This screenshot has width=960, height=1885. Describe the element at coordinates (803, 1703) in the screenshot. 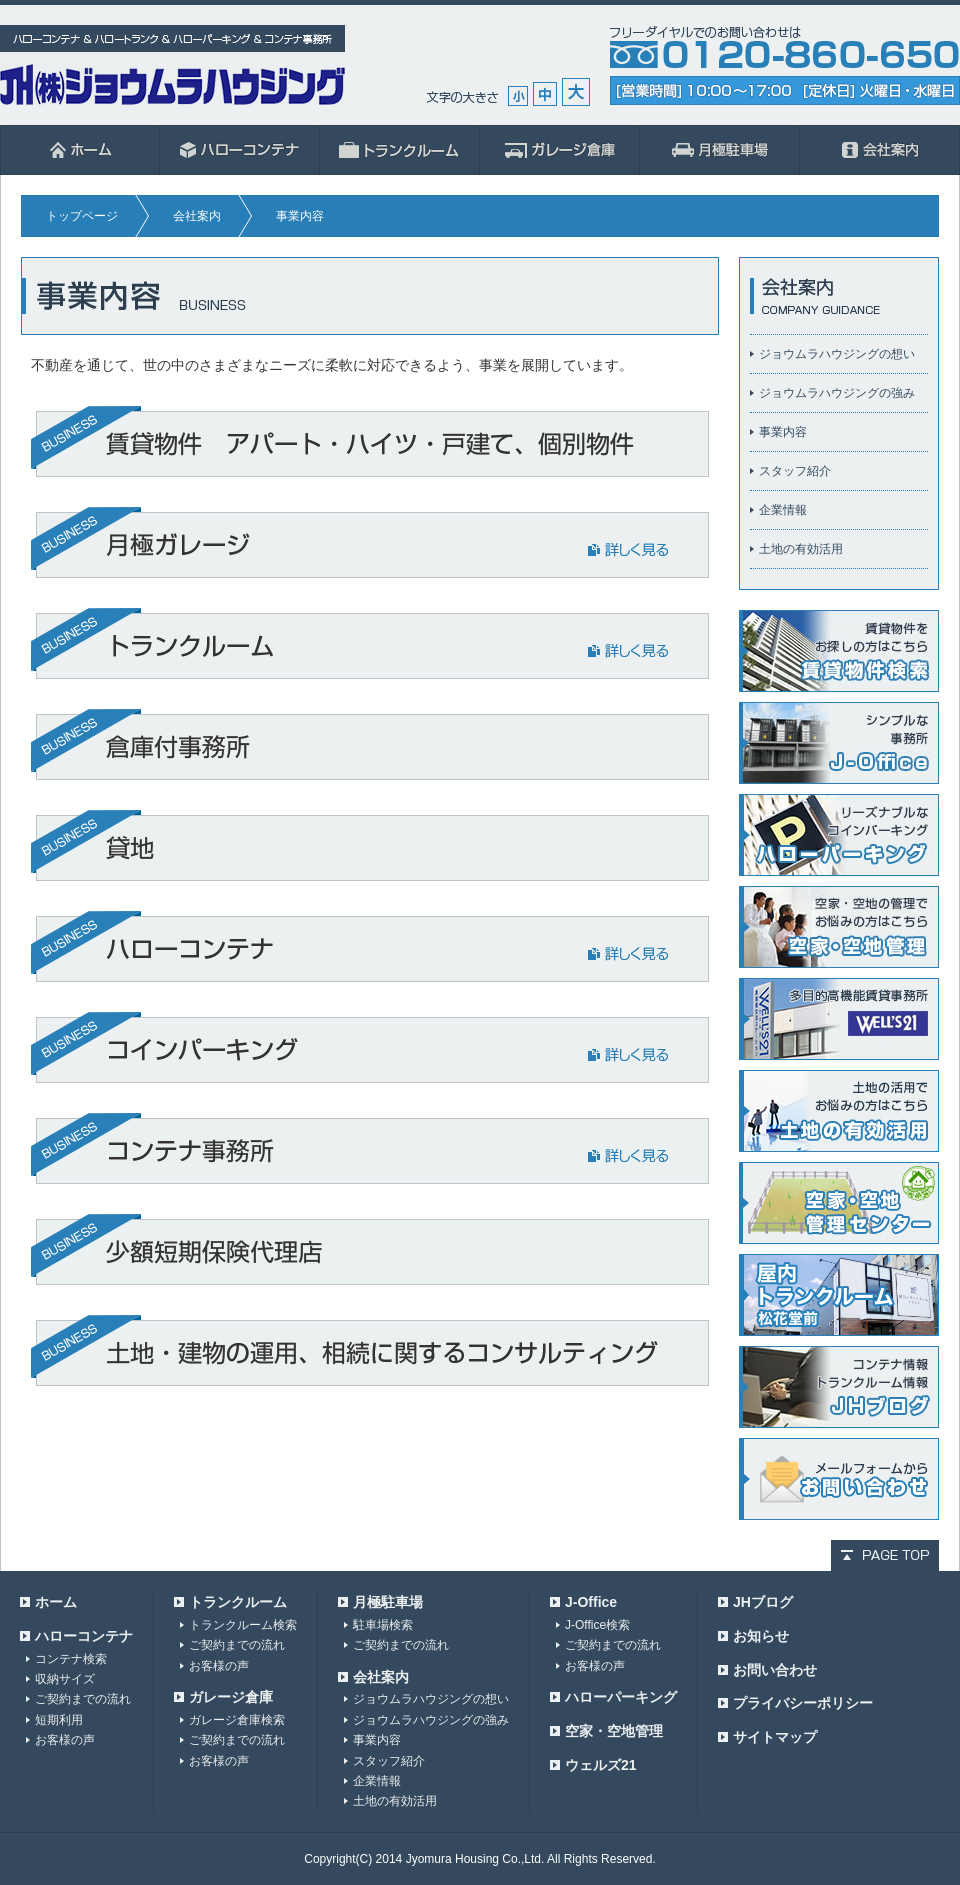

I see `プライバシーポリシー` at that location.